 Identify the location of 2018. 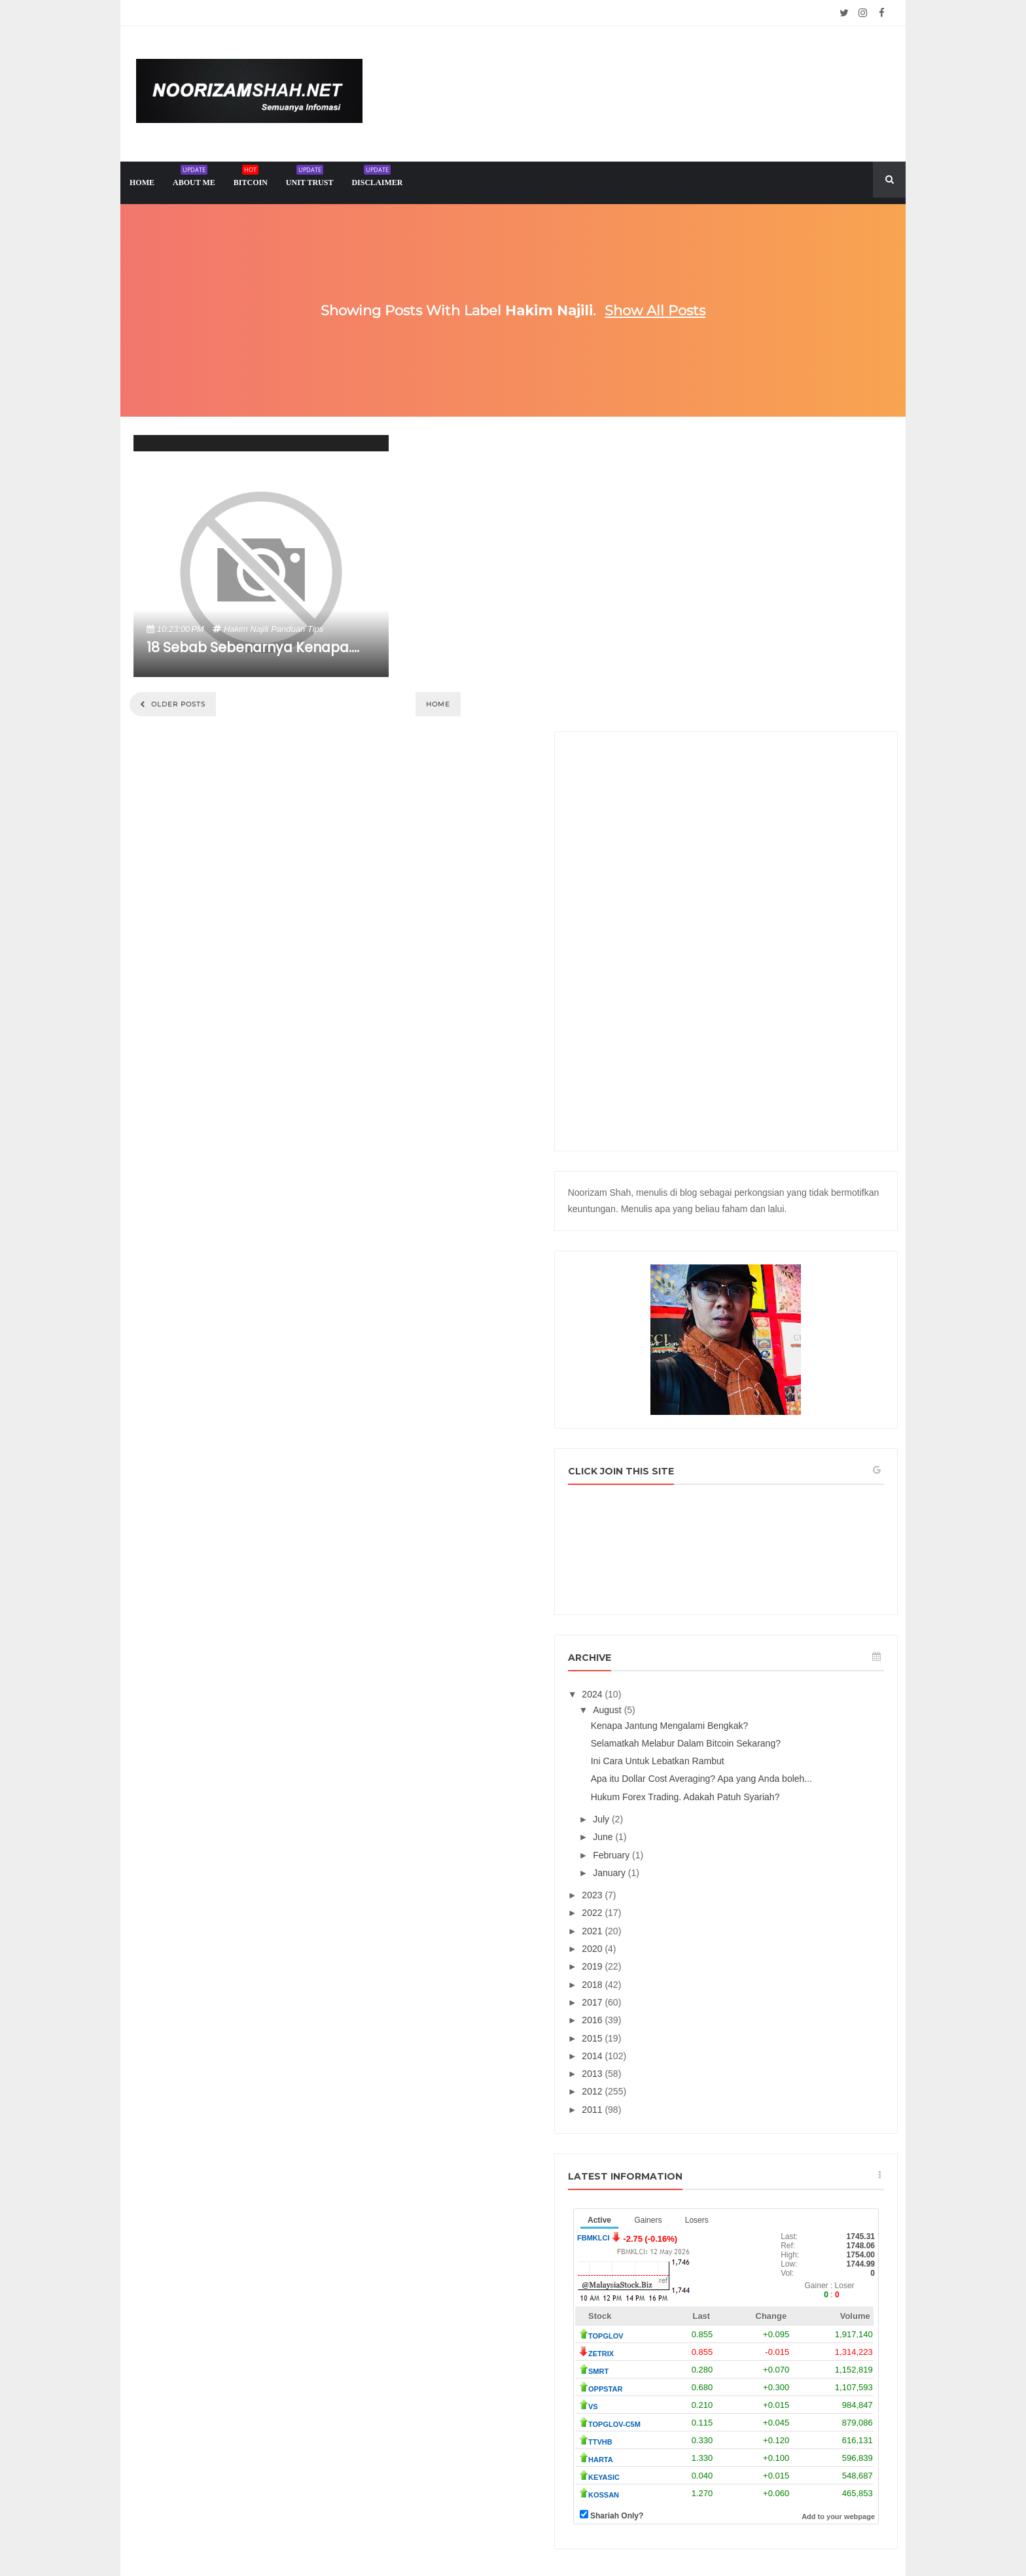
(714, 1755).